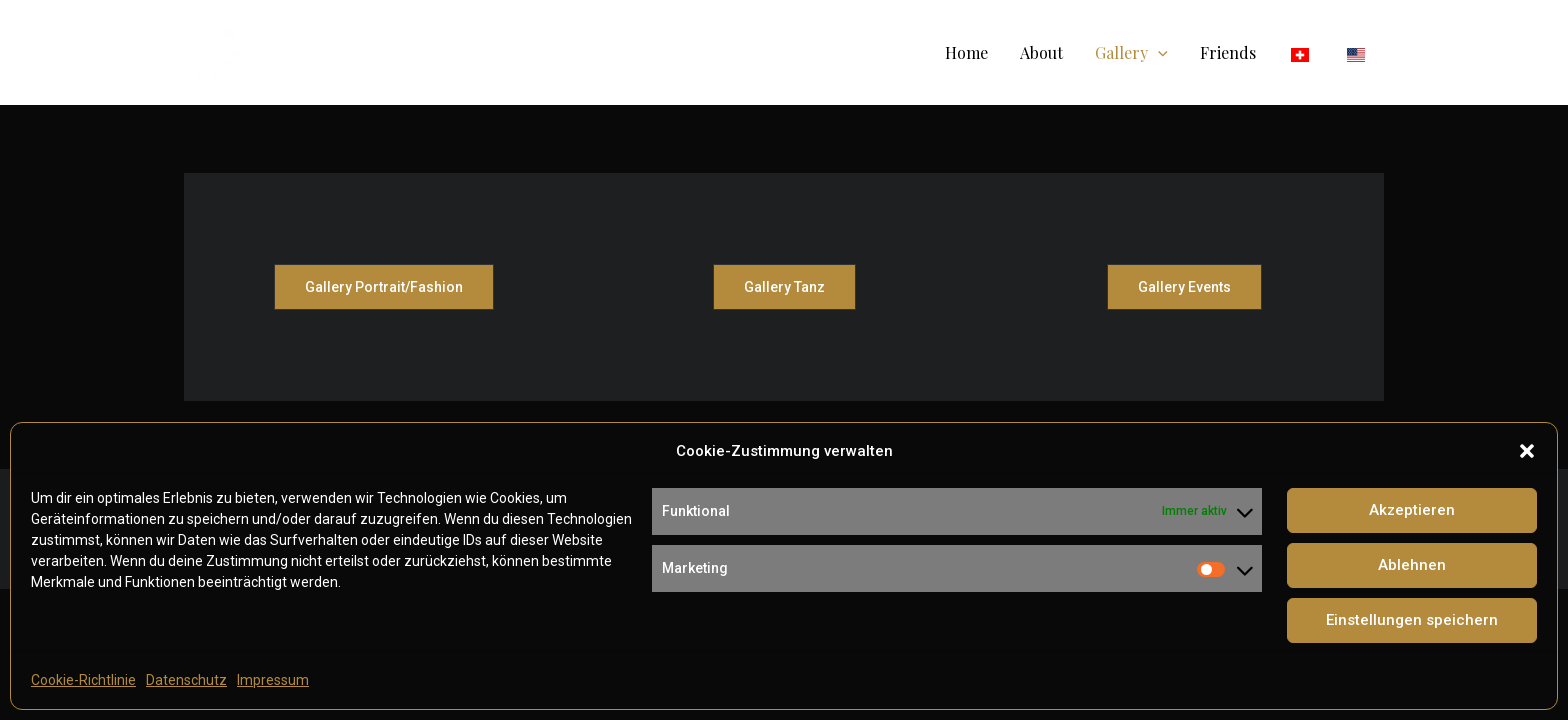 Image resolution: width=1568 pixels, height=720 pixels. I want to click on Gallery [button], so click(1131, 52).